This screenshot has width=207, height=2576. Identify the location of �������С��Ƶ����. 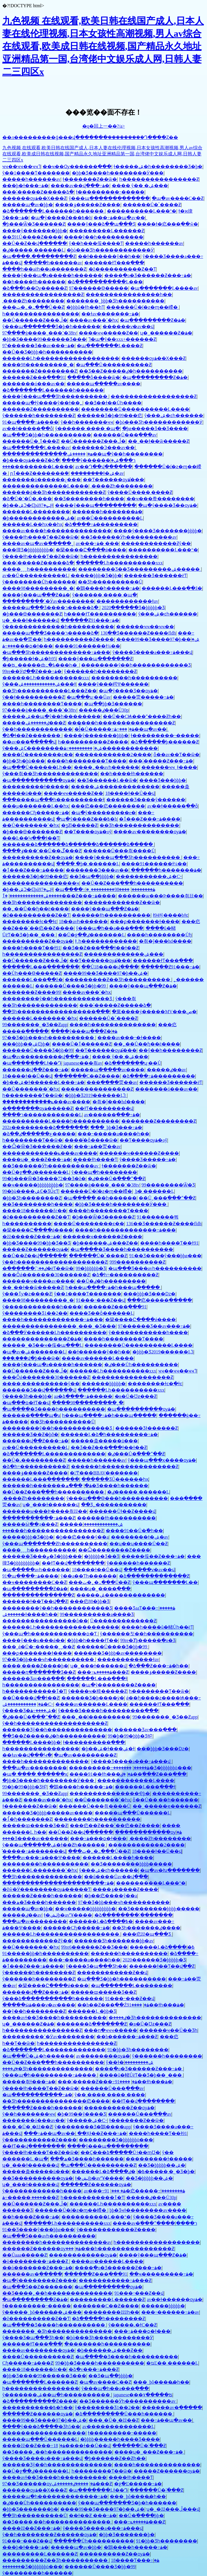
(87, 1076).